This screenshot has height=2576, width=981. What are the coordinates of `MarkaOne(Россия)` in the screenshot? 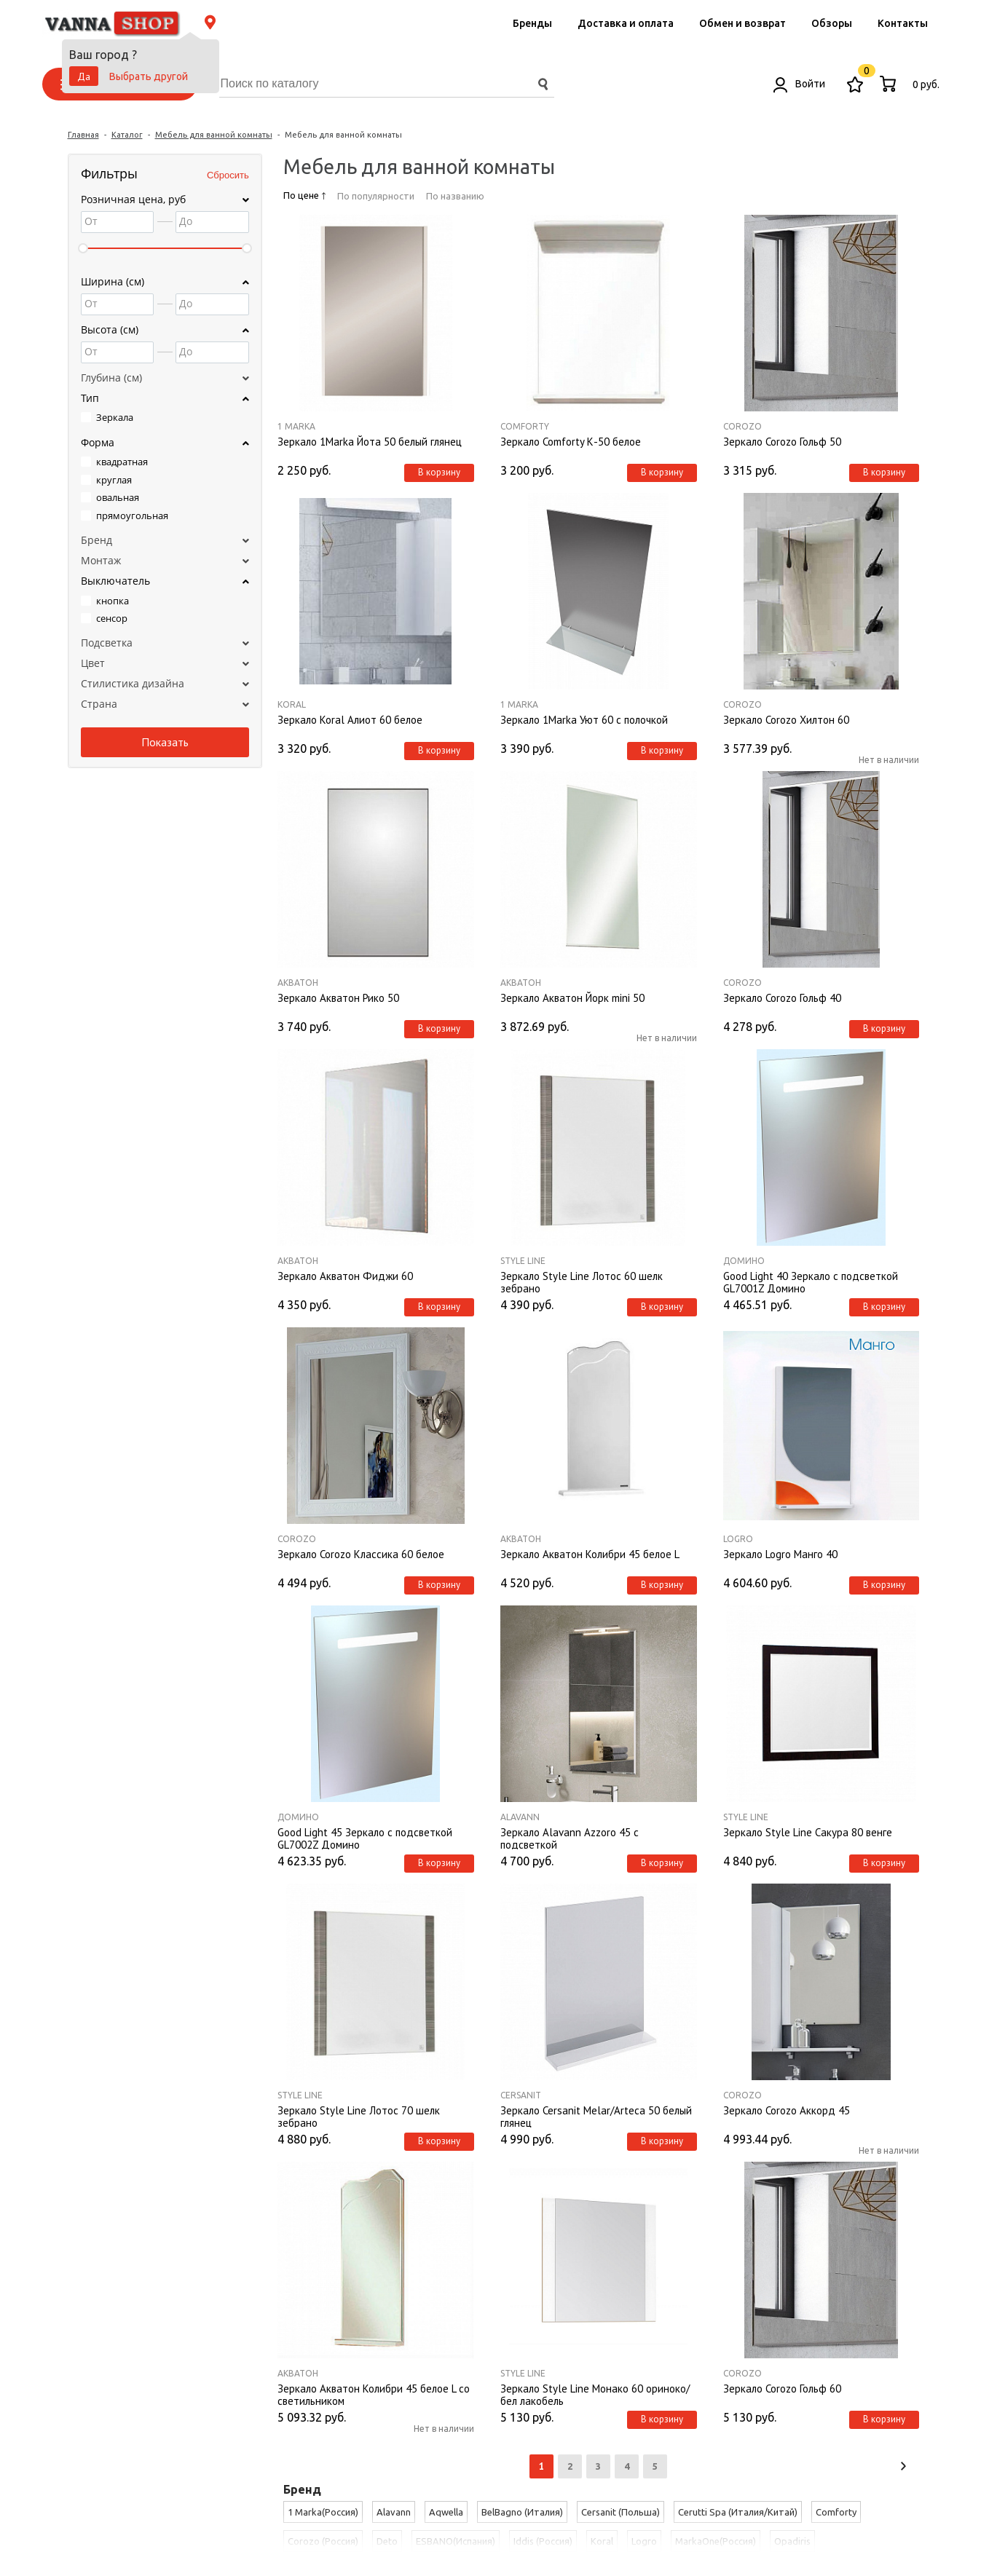 It's located at (715, 2541).